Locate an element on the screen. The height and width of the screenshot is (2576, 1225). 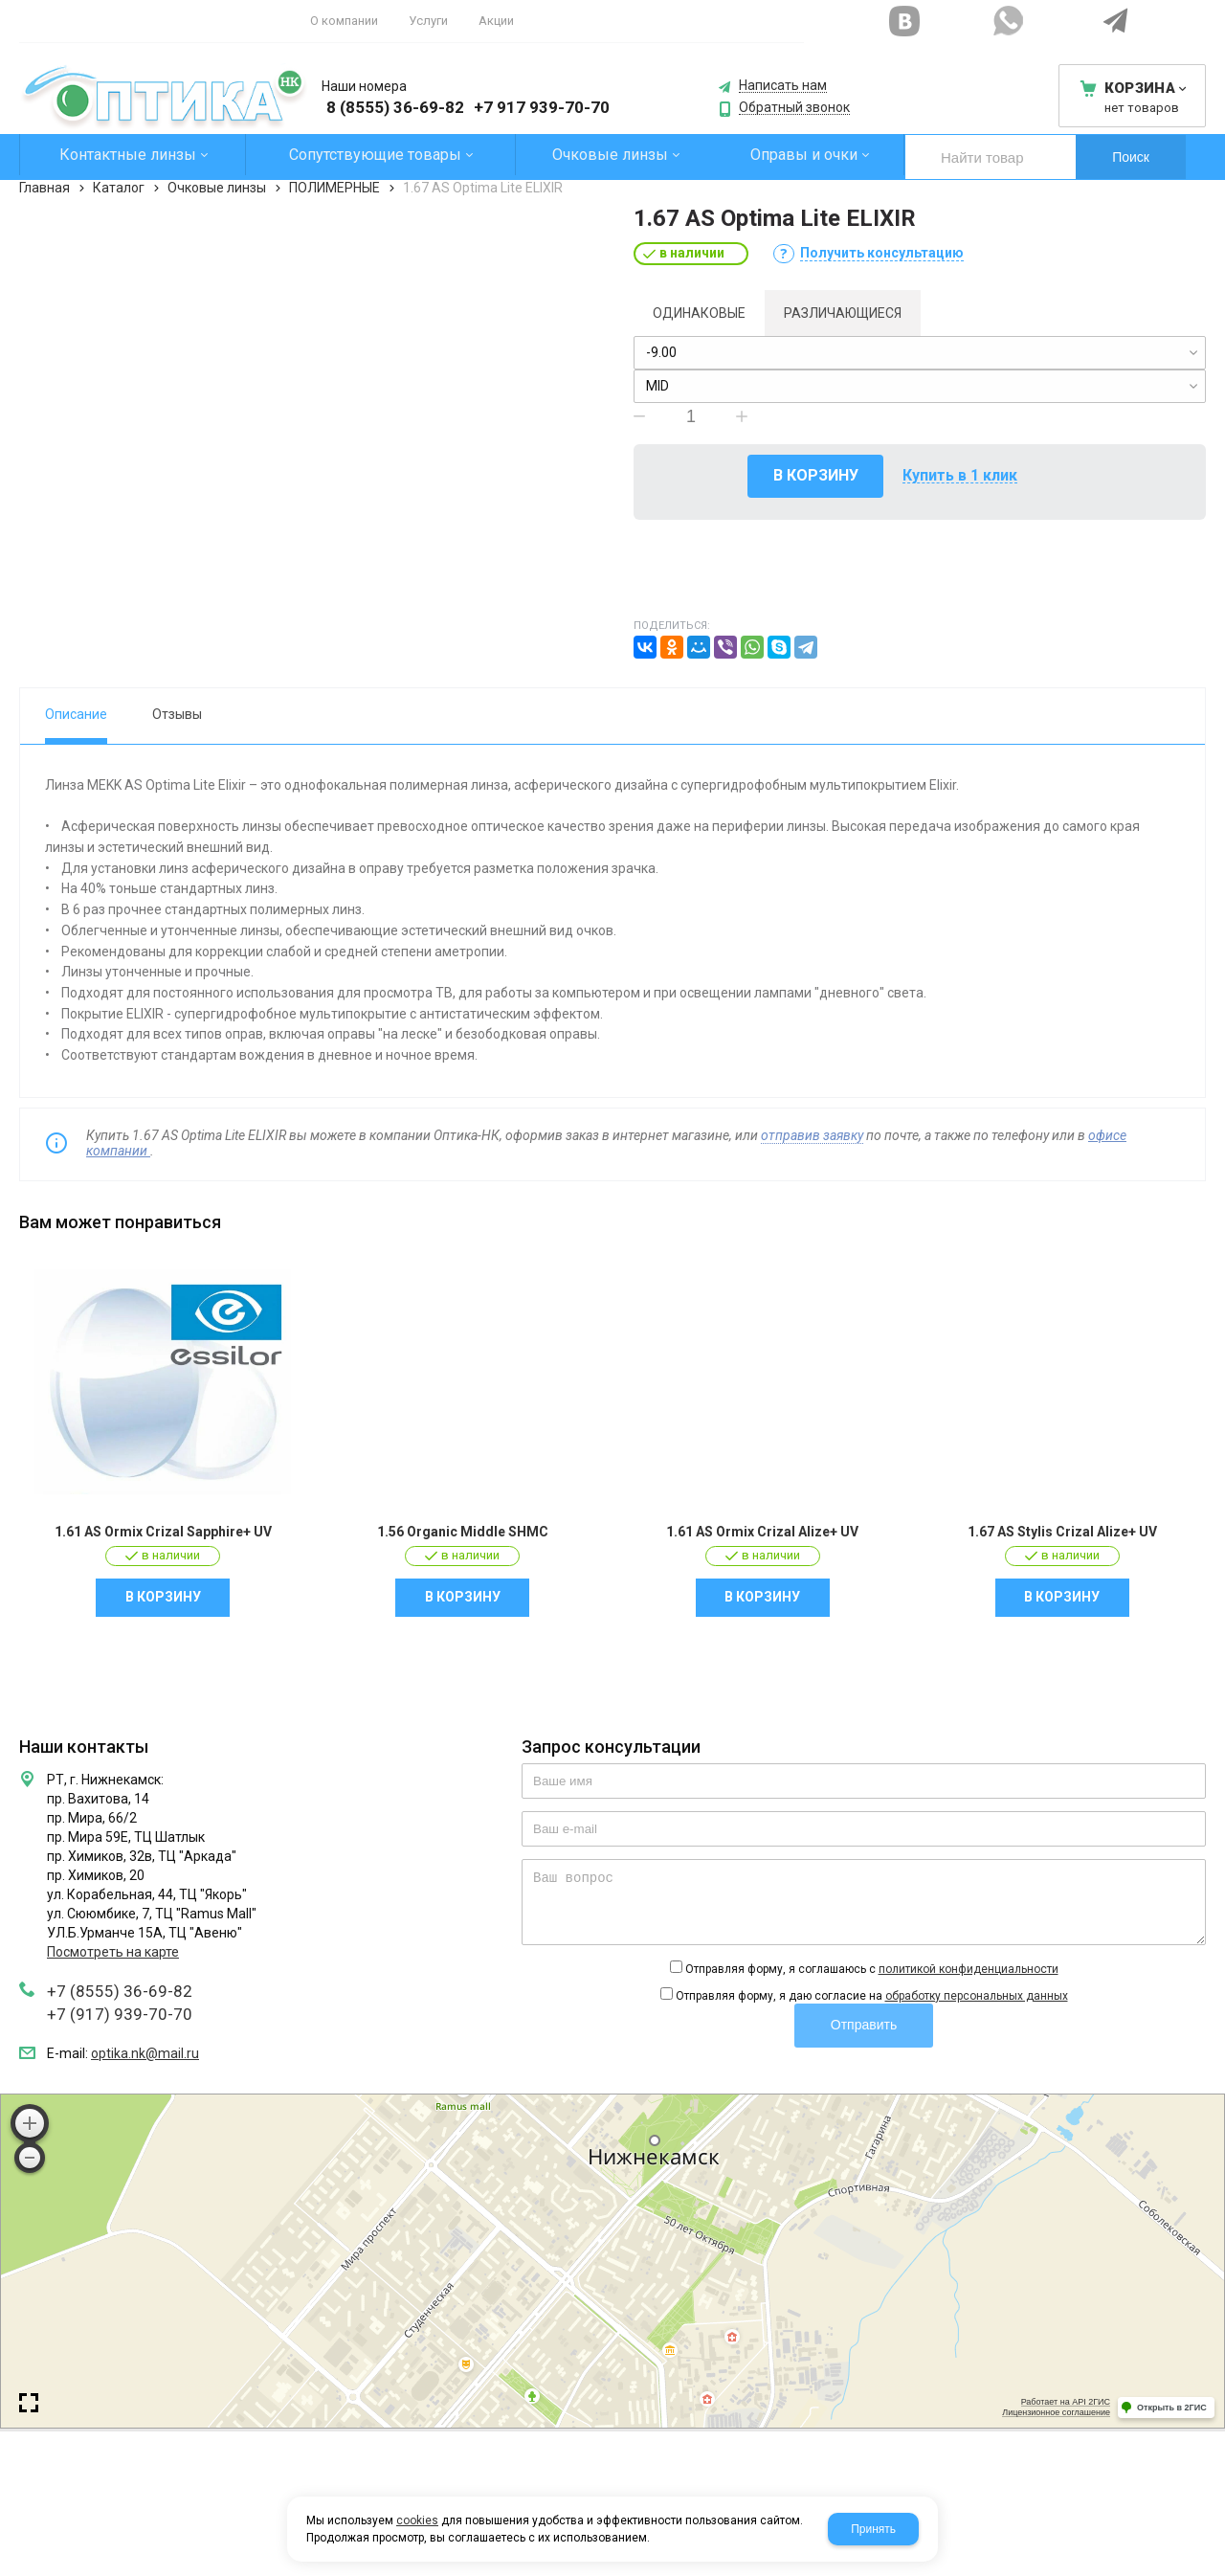
Очковые линзы is located at coordinates (216, 187).